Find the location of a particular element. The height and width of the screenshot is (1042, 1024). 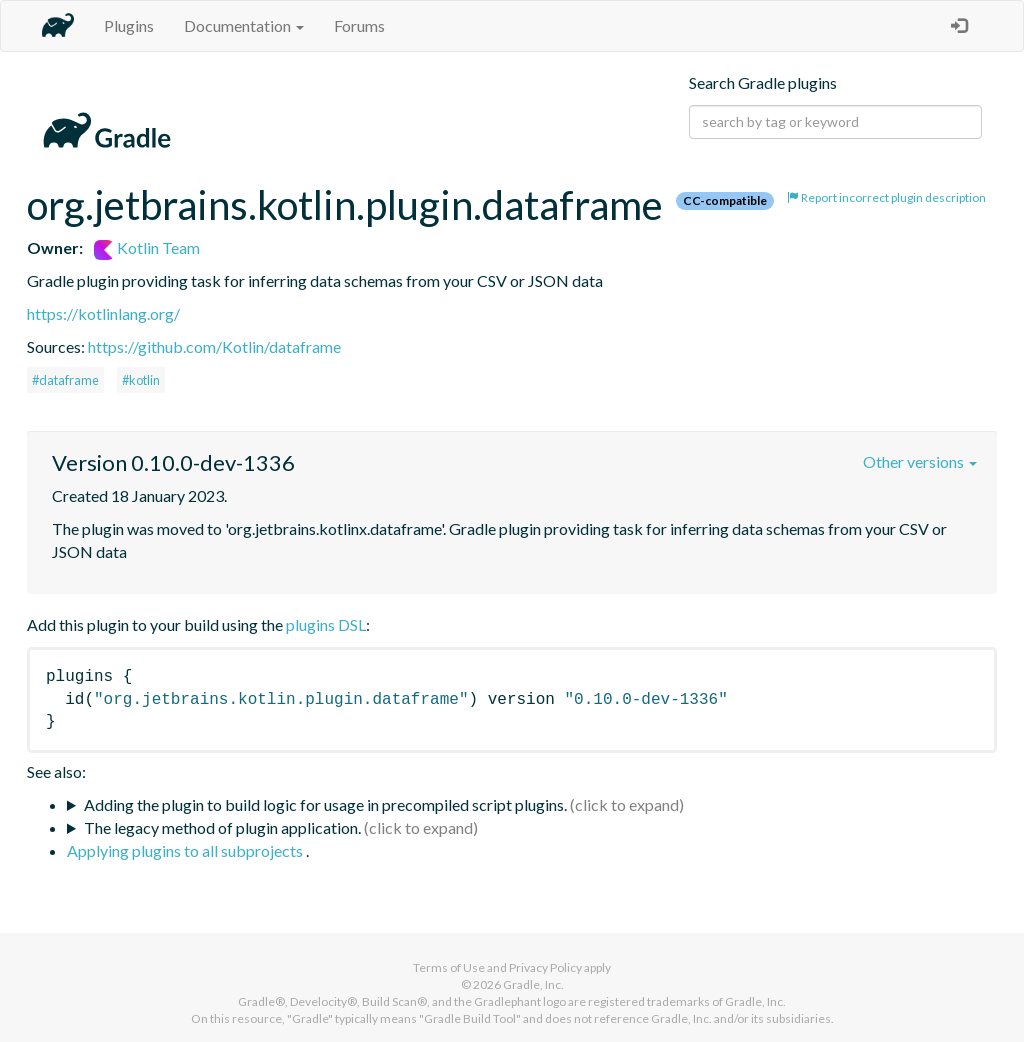

Gradle, Inc. is located at coordinates (533, 984).